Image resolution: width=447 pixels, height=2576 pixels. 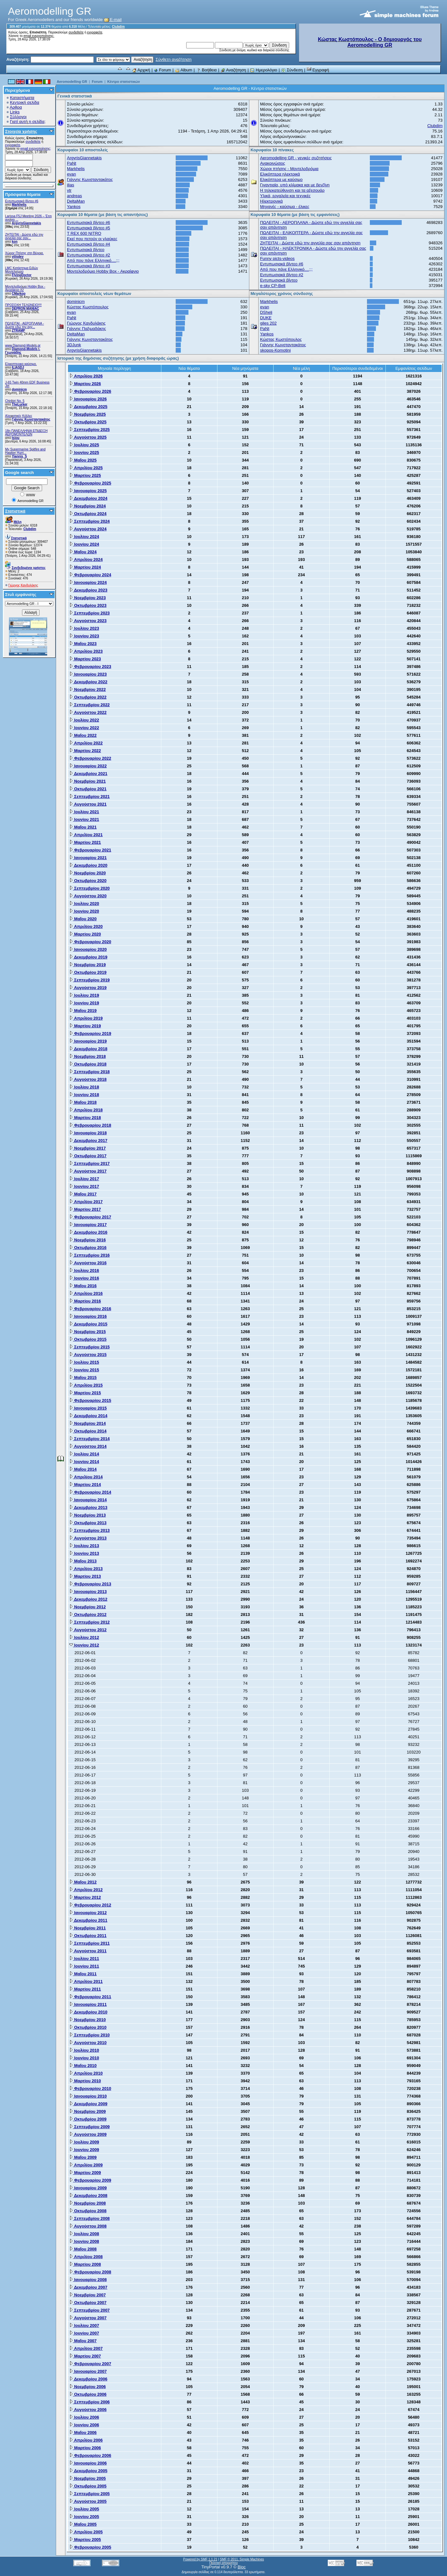 What do you see at coordinates (87, 1354) in the screenshot?
I see `Αυγούστου 2015` at bounding box center [87, 1354].